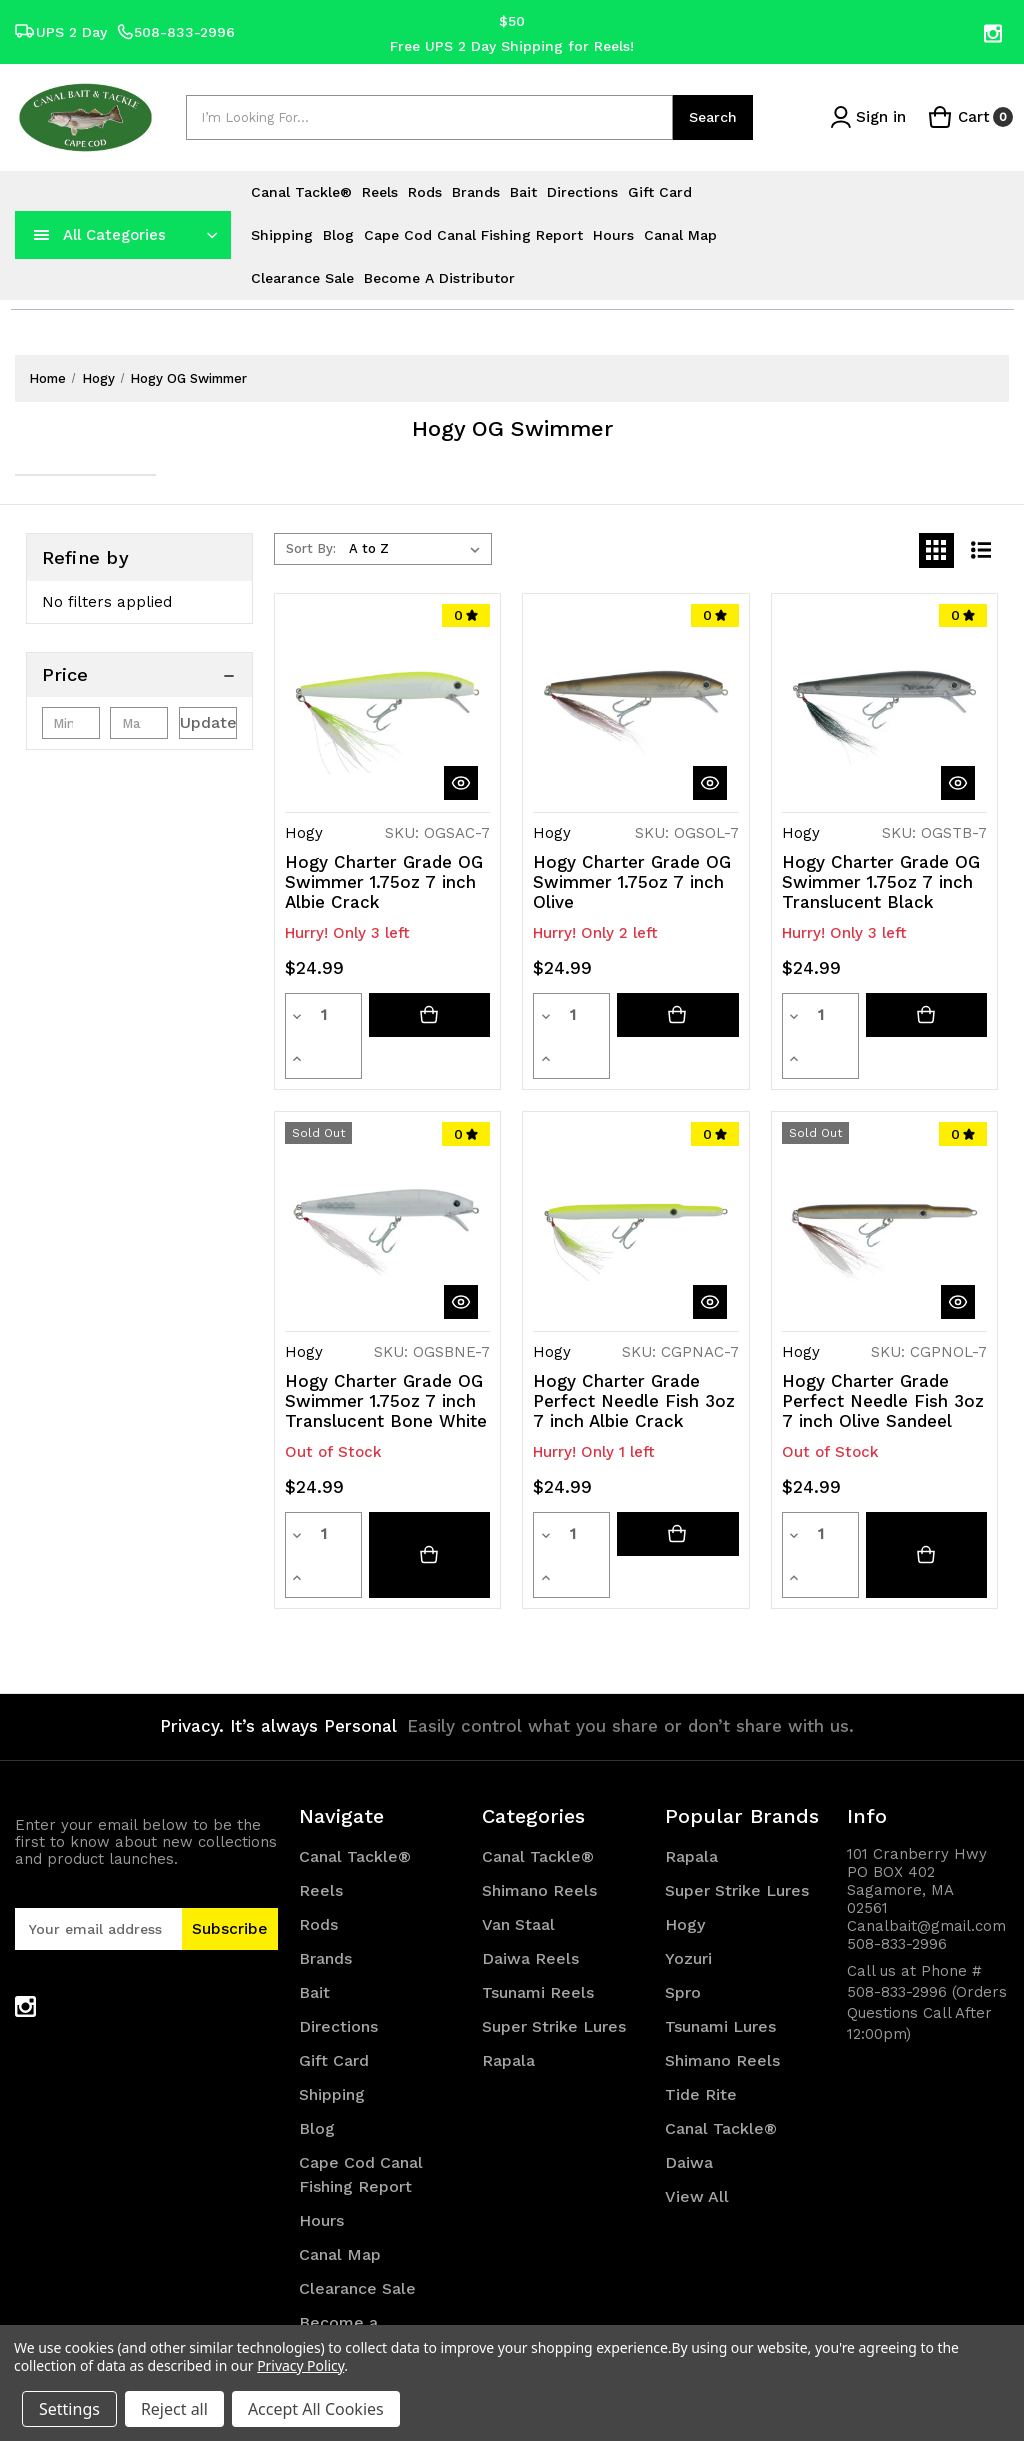 The height and width of the screenshot is (2441, 1024). What do you see at coordinates (508, 1976) in the screenshot?
I see `Rapala` at bounding box center [508, 1976].